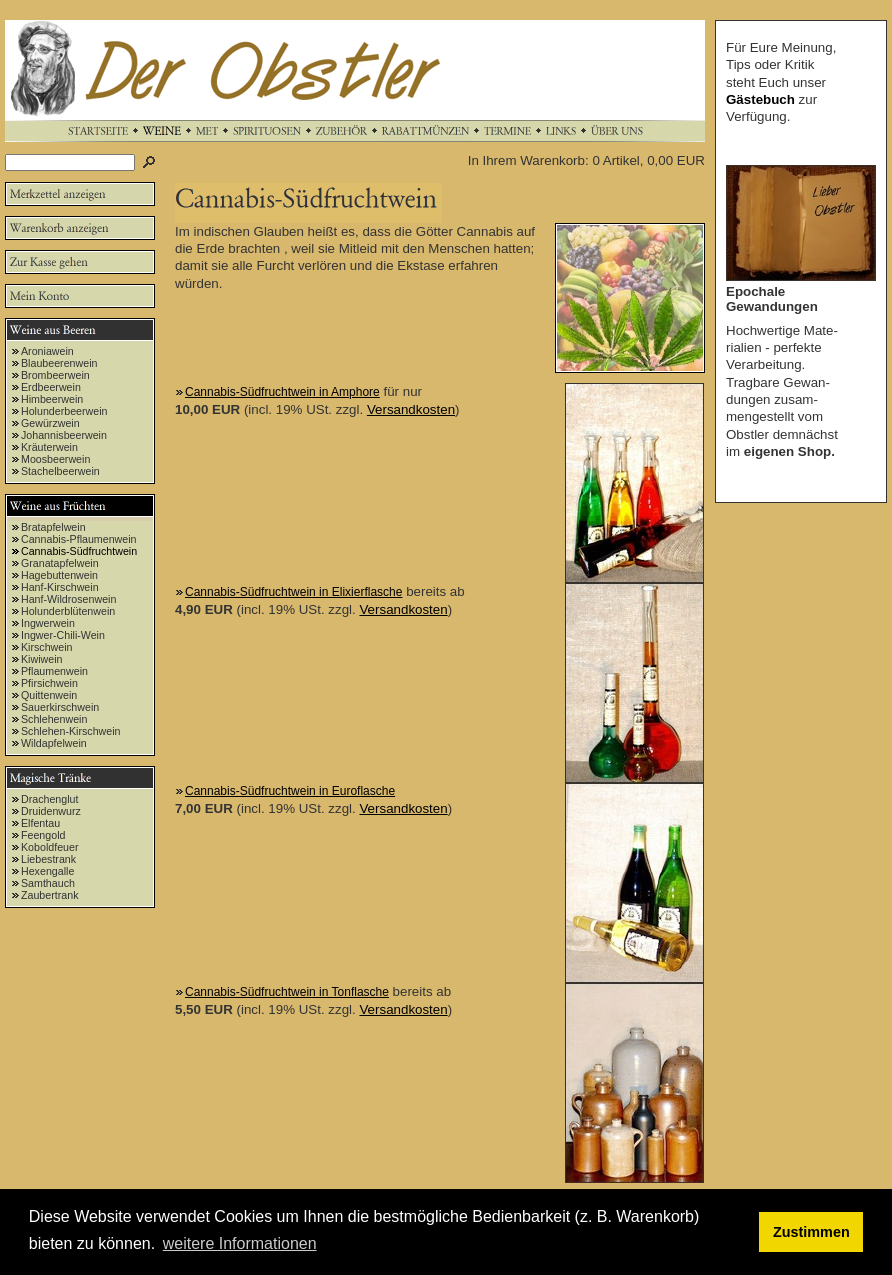 The height and width of the screenshot is (1275, 892). Describe the element at coordinates (290, 791) in the screenshot. I see `Cannabis-Südfruchtwein in Euroflasche` at that location.